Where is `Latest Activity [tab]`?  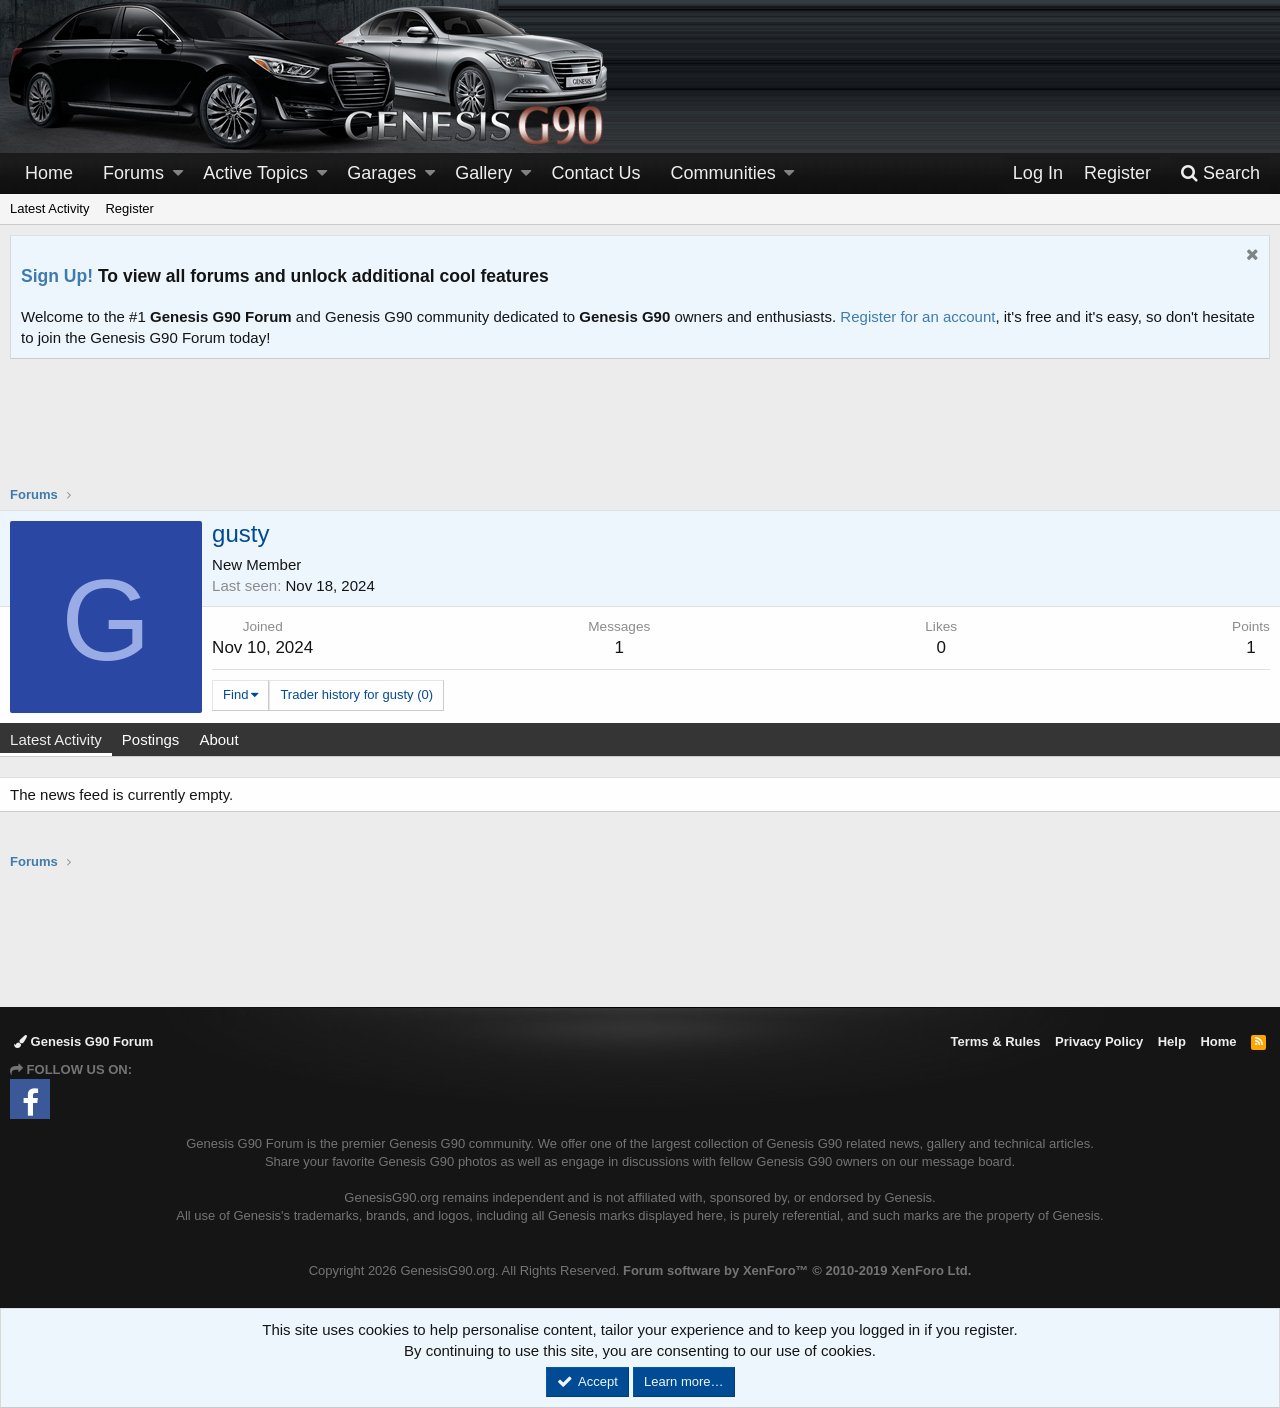
Latest Activity [tab] is located at coordinates (67, 739).